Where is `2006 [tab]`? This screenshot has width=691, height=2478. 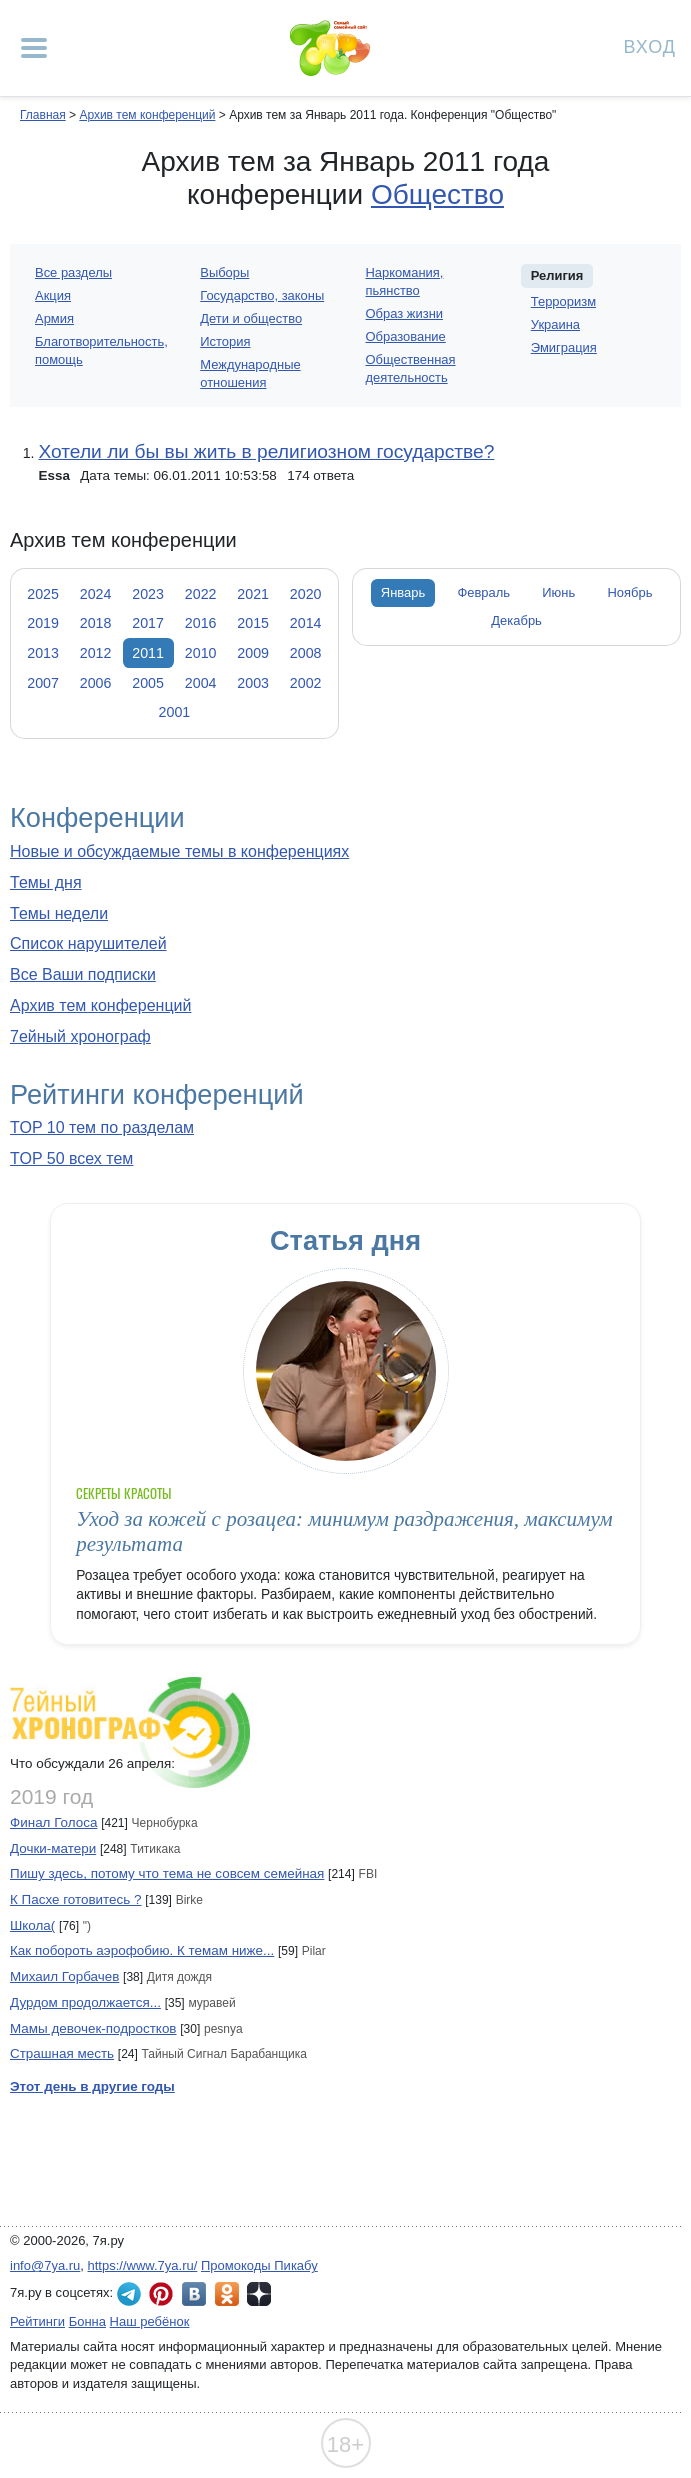
2006 [tab] is located at coordinates (96, 683).